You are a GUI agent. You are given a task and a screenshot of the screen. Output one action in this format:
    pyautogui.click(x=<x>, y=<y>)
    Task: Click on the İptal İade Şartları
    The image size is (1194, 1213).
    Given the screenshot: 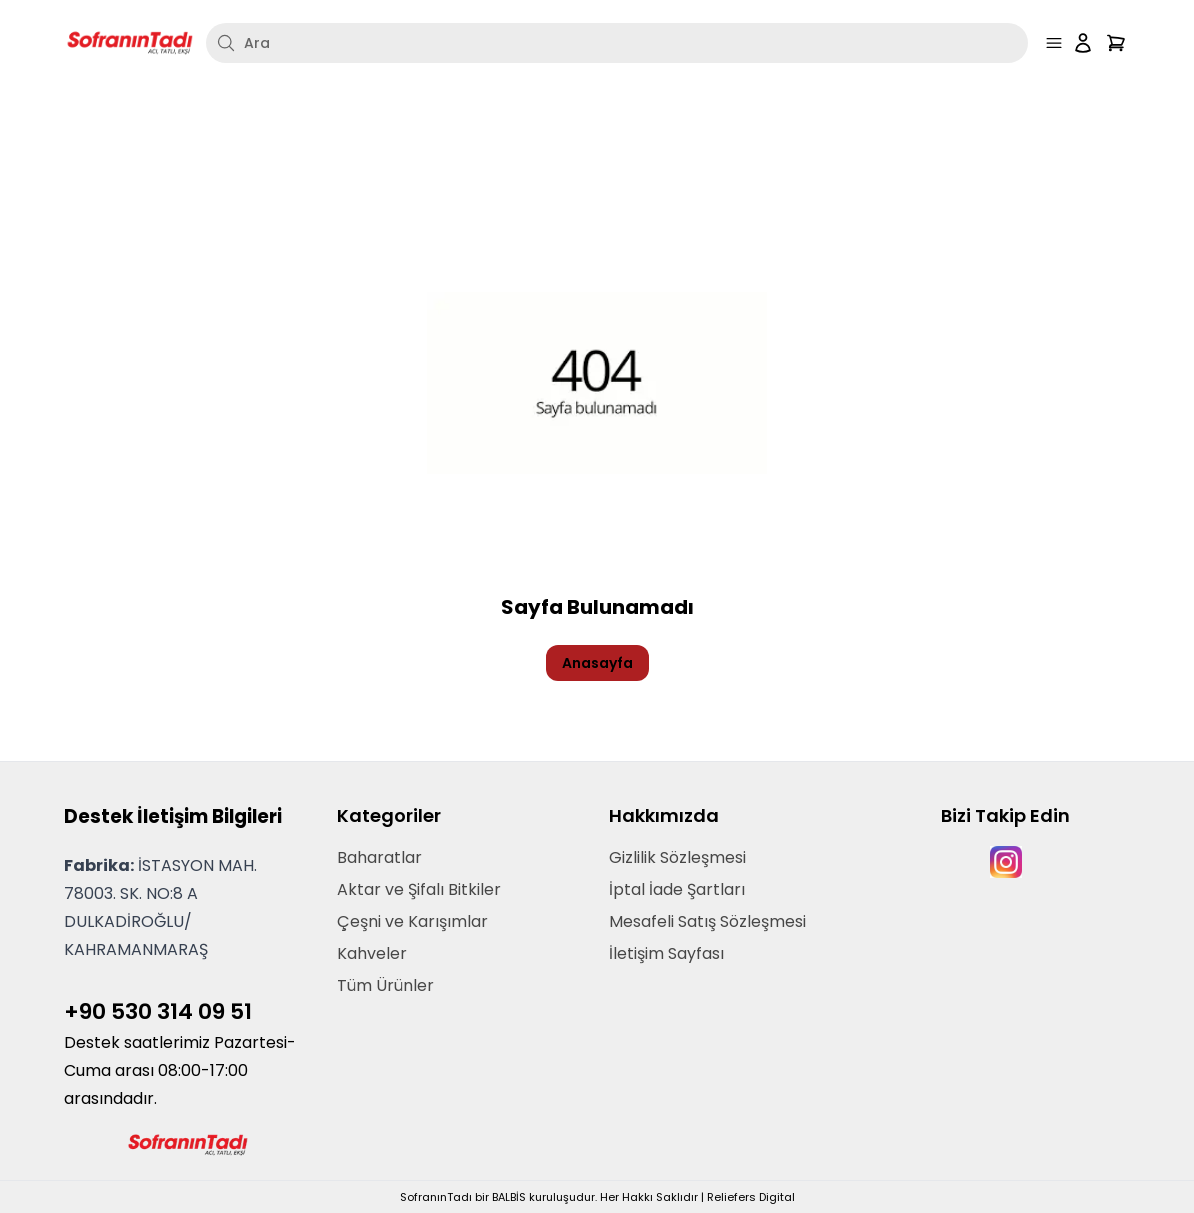 What is the action you would take?
    pyautogui.click(x=677, y=889)
    